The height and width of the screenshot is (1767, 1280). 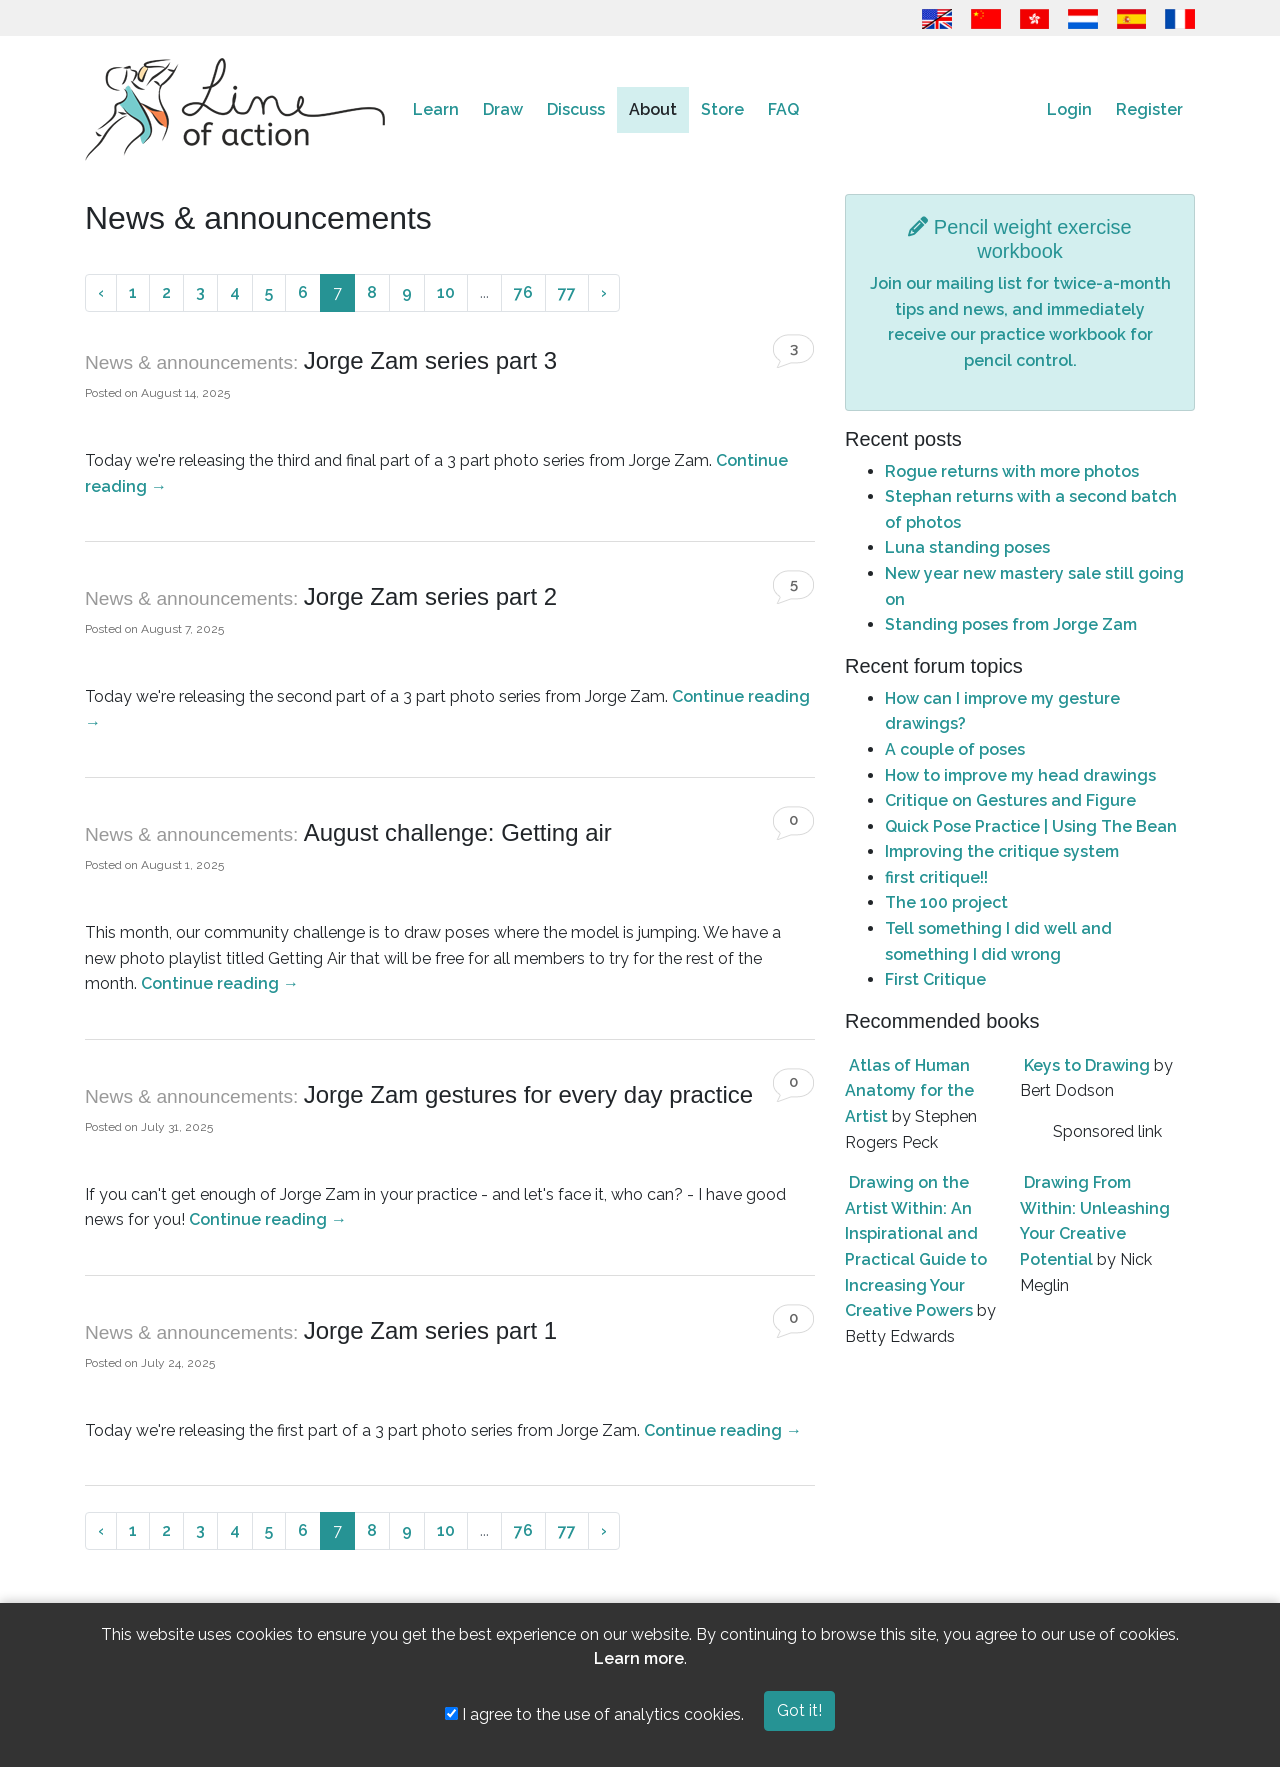 What do you see at coordinates (529, 1094) in the screenshot?
I see `Jorge Zam gestures for every day practice` at bounding box center [529, 1094].